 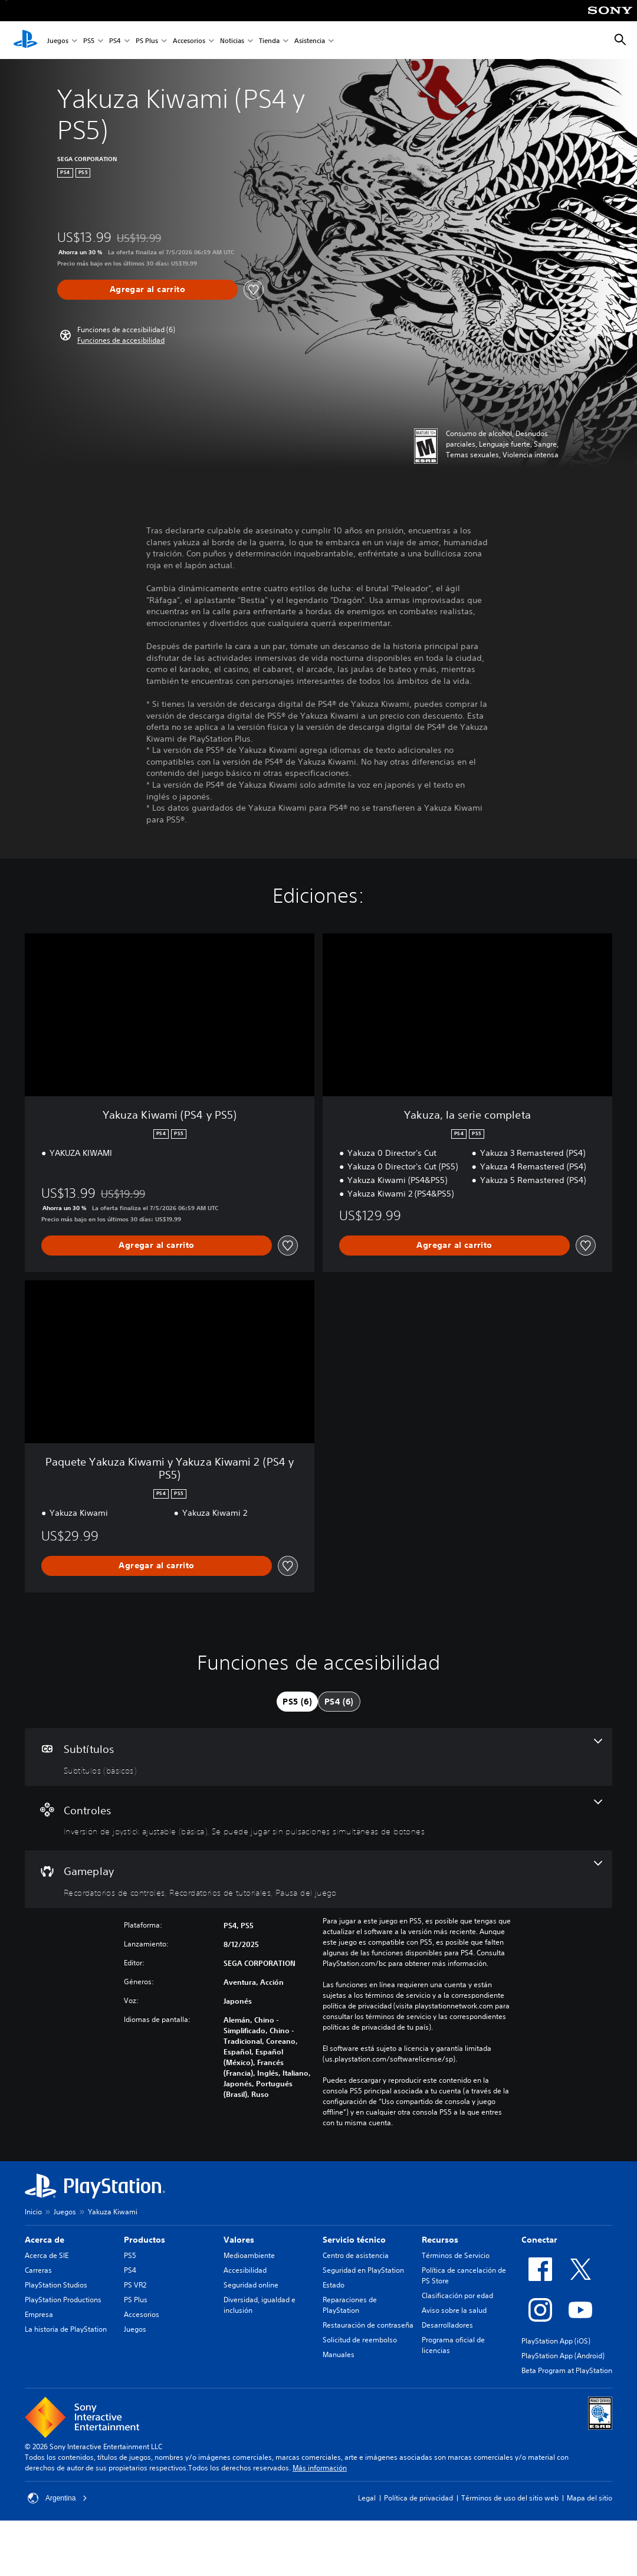 I want to click on Beta Program at PlayStation, so click(x=566, y=2370).